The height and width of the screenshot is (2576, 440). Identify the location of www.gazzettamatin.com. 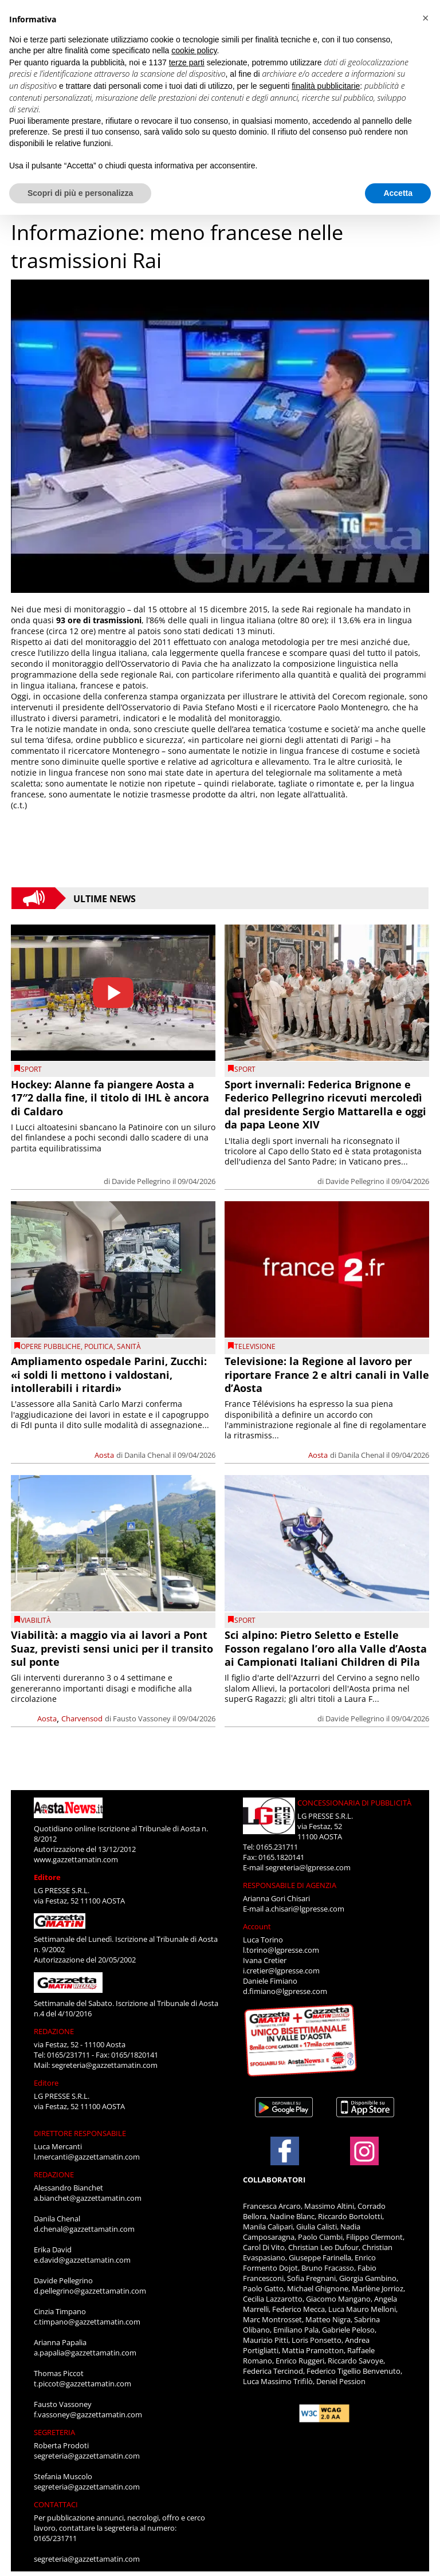
(76, 1859).